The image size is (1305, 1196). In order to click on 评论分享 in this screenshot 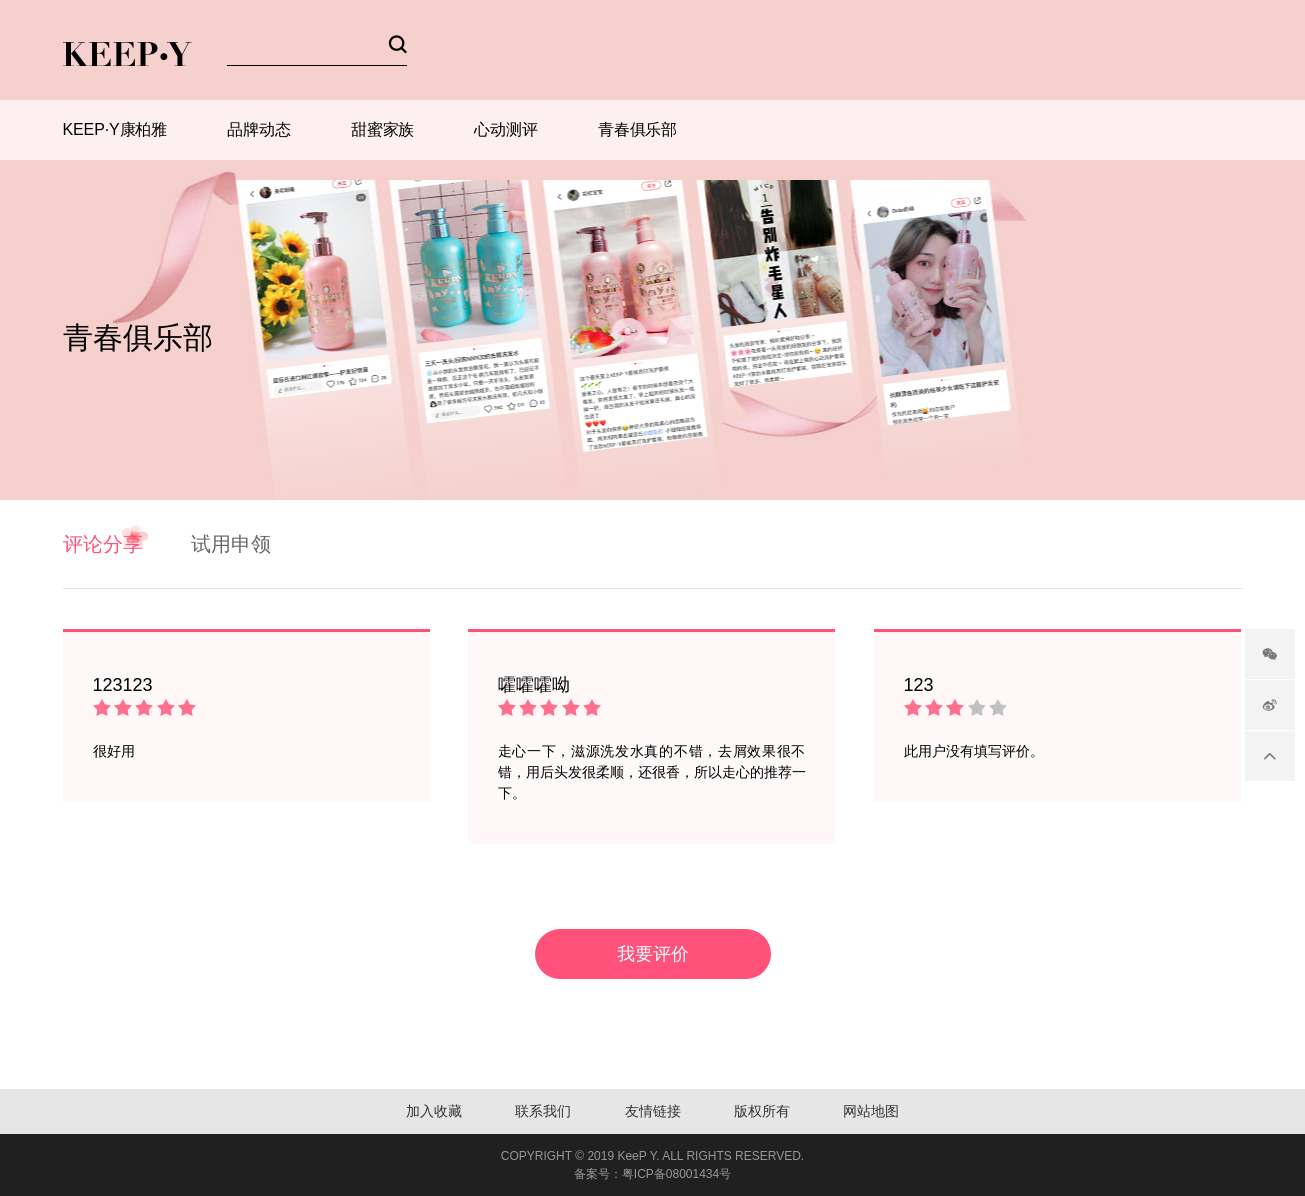, I will do `click(103, 544)`.